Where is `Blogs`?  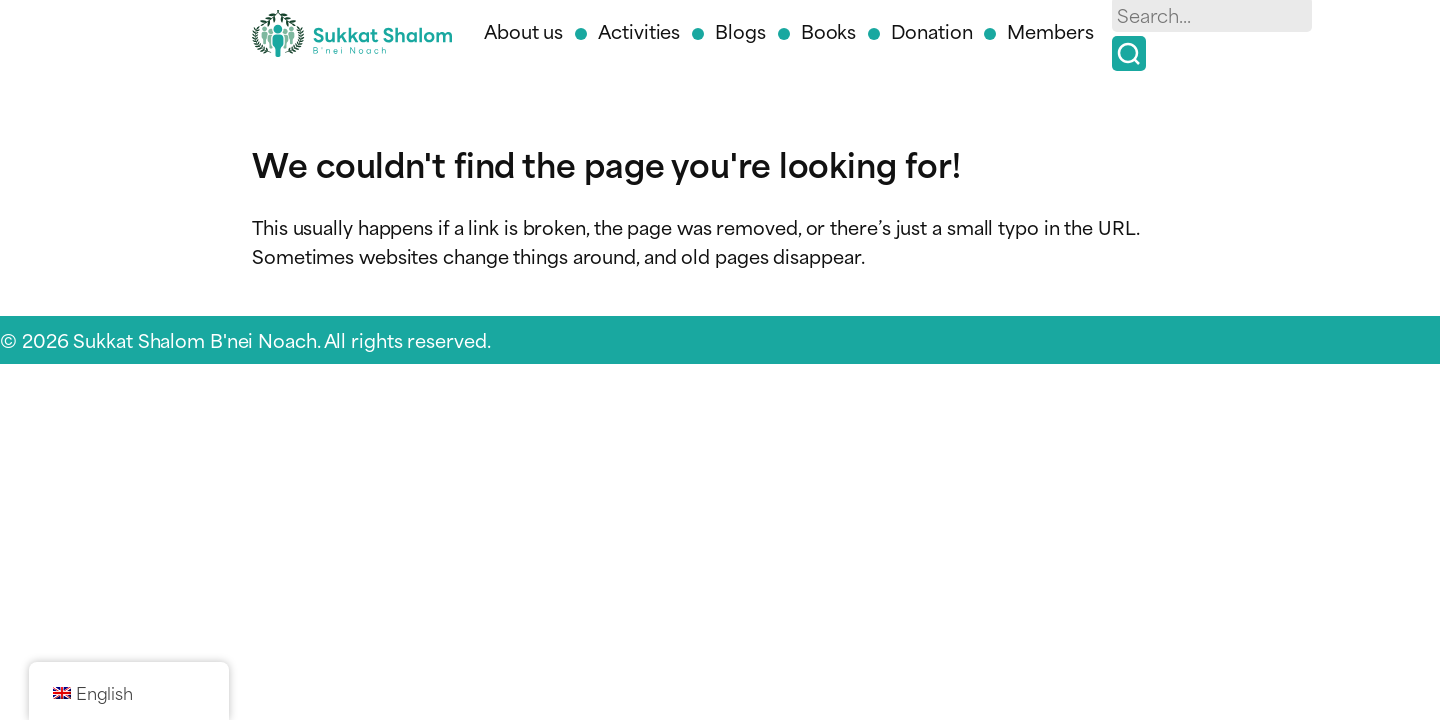
Blogs is located at coordinates (740, 30).